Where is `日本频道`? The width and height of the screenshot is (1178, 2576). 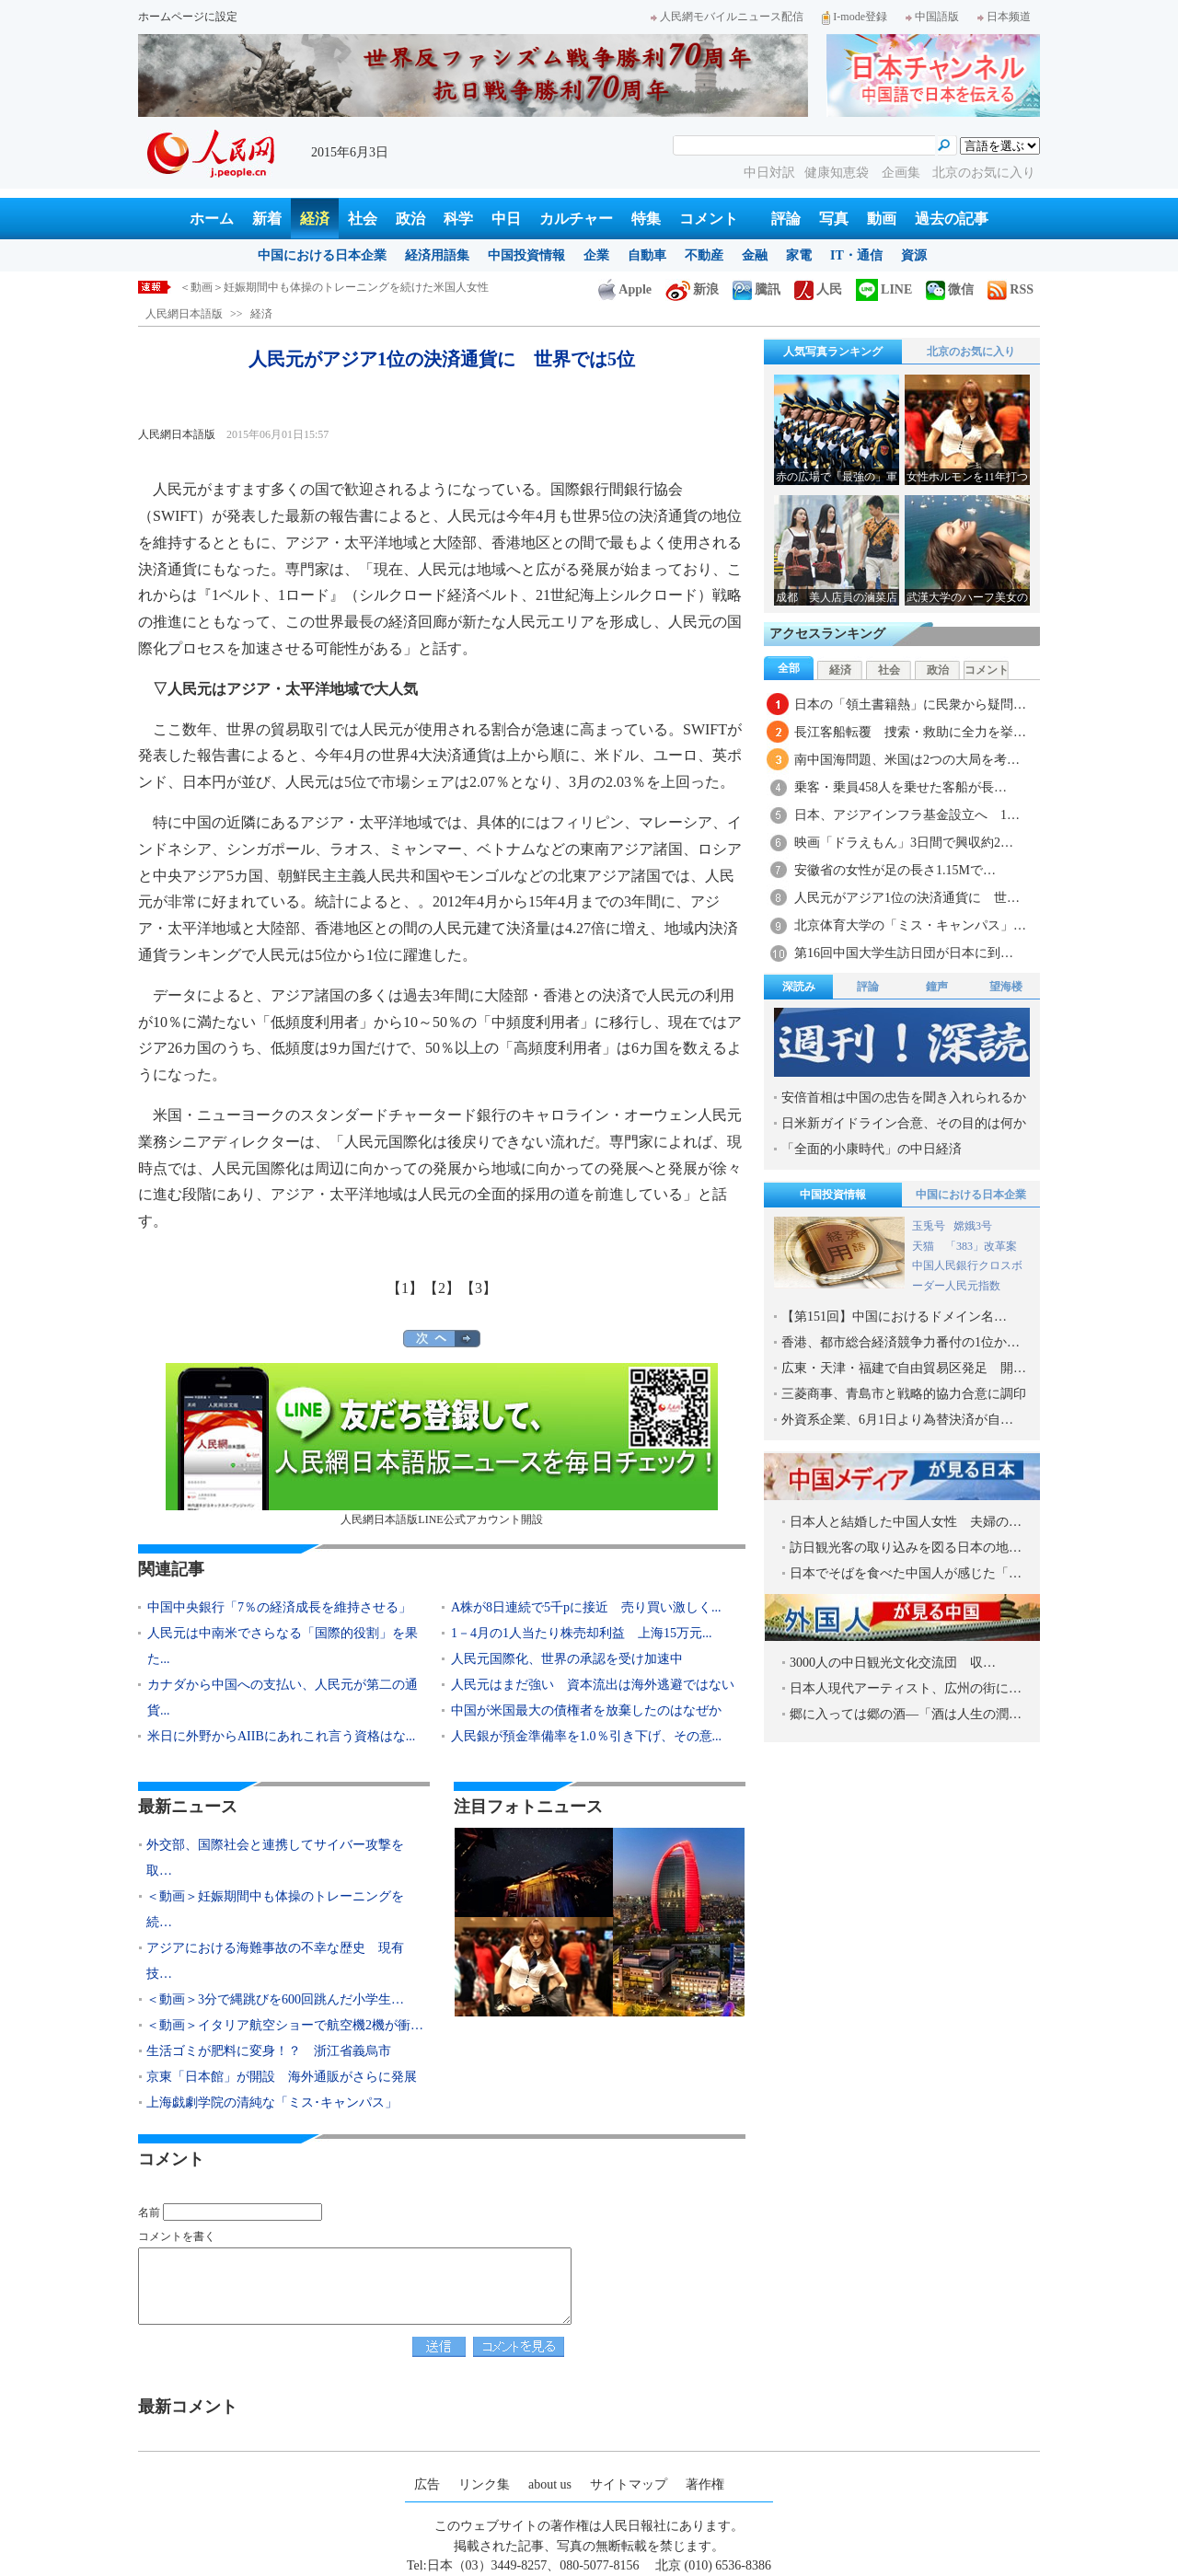
日本频道 is located at coordinates (1004, 16).